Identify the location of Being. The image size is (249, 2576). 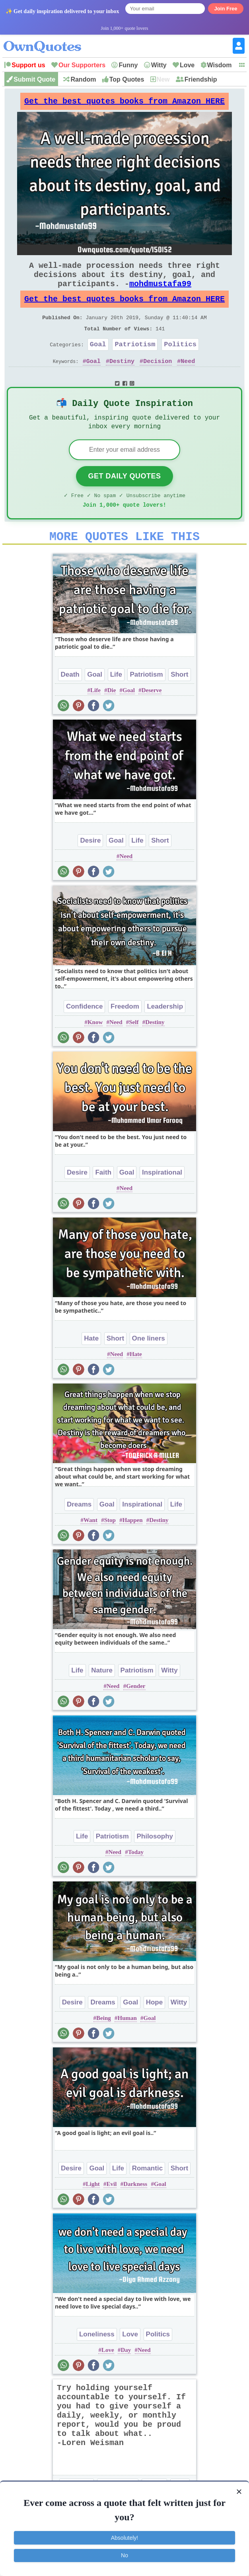
(103, 2046).